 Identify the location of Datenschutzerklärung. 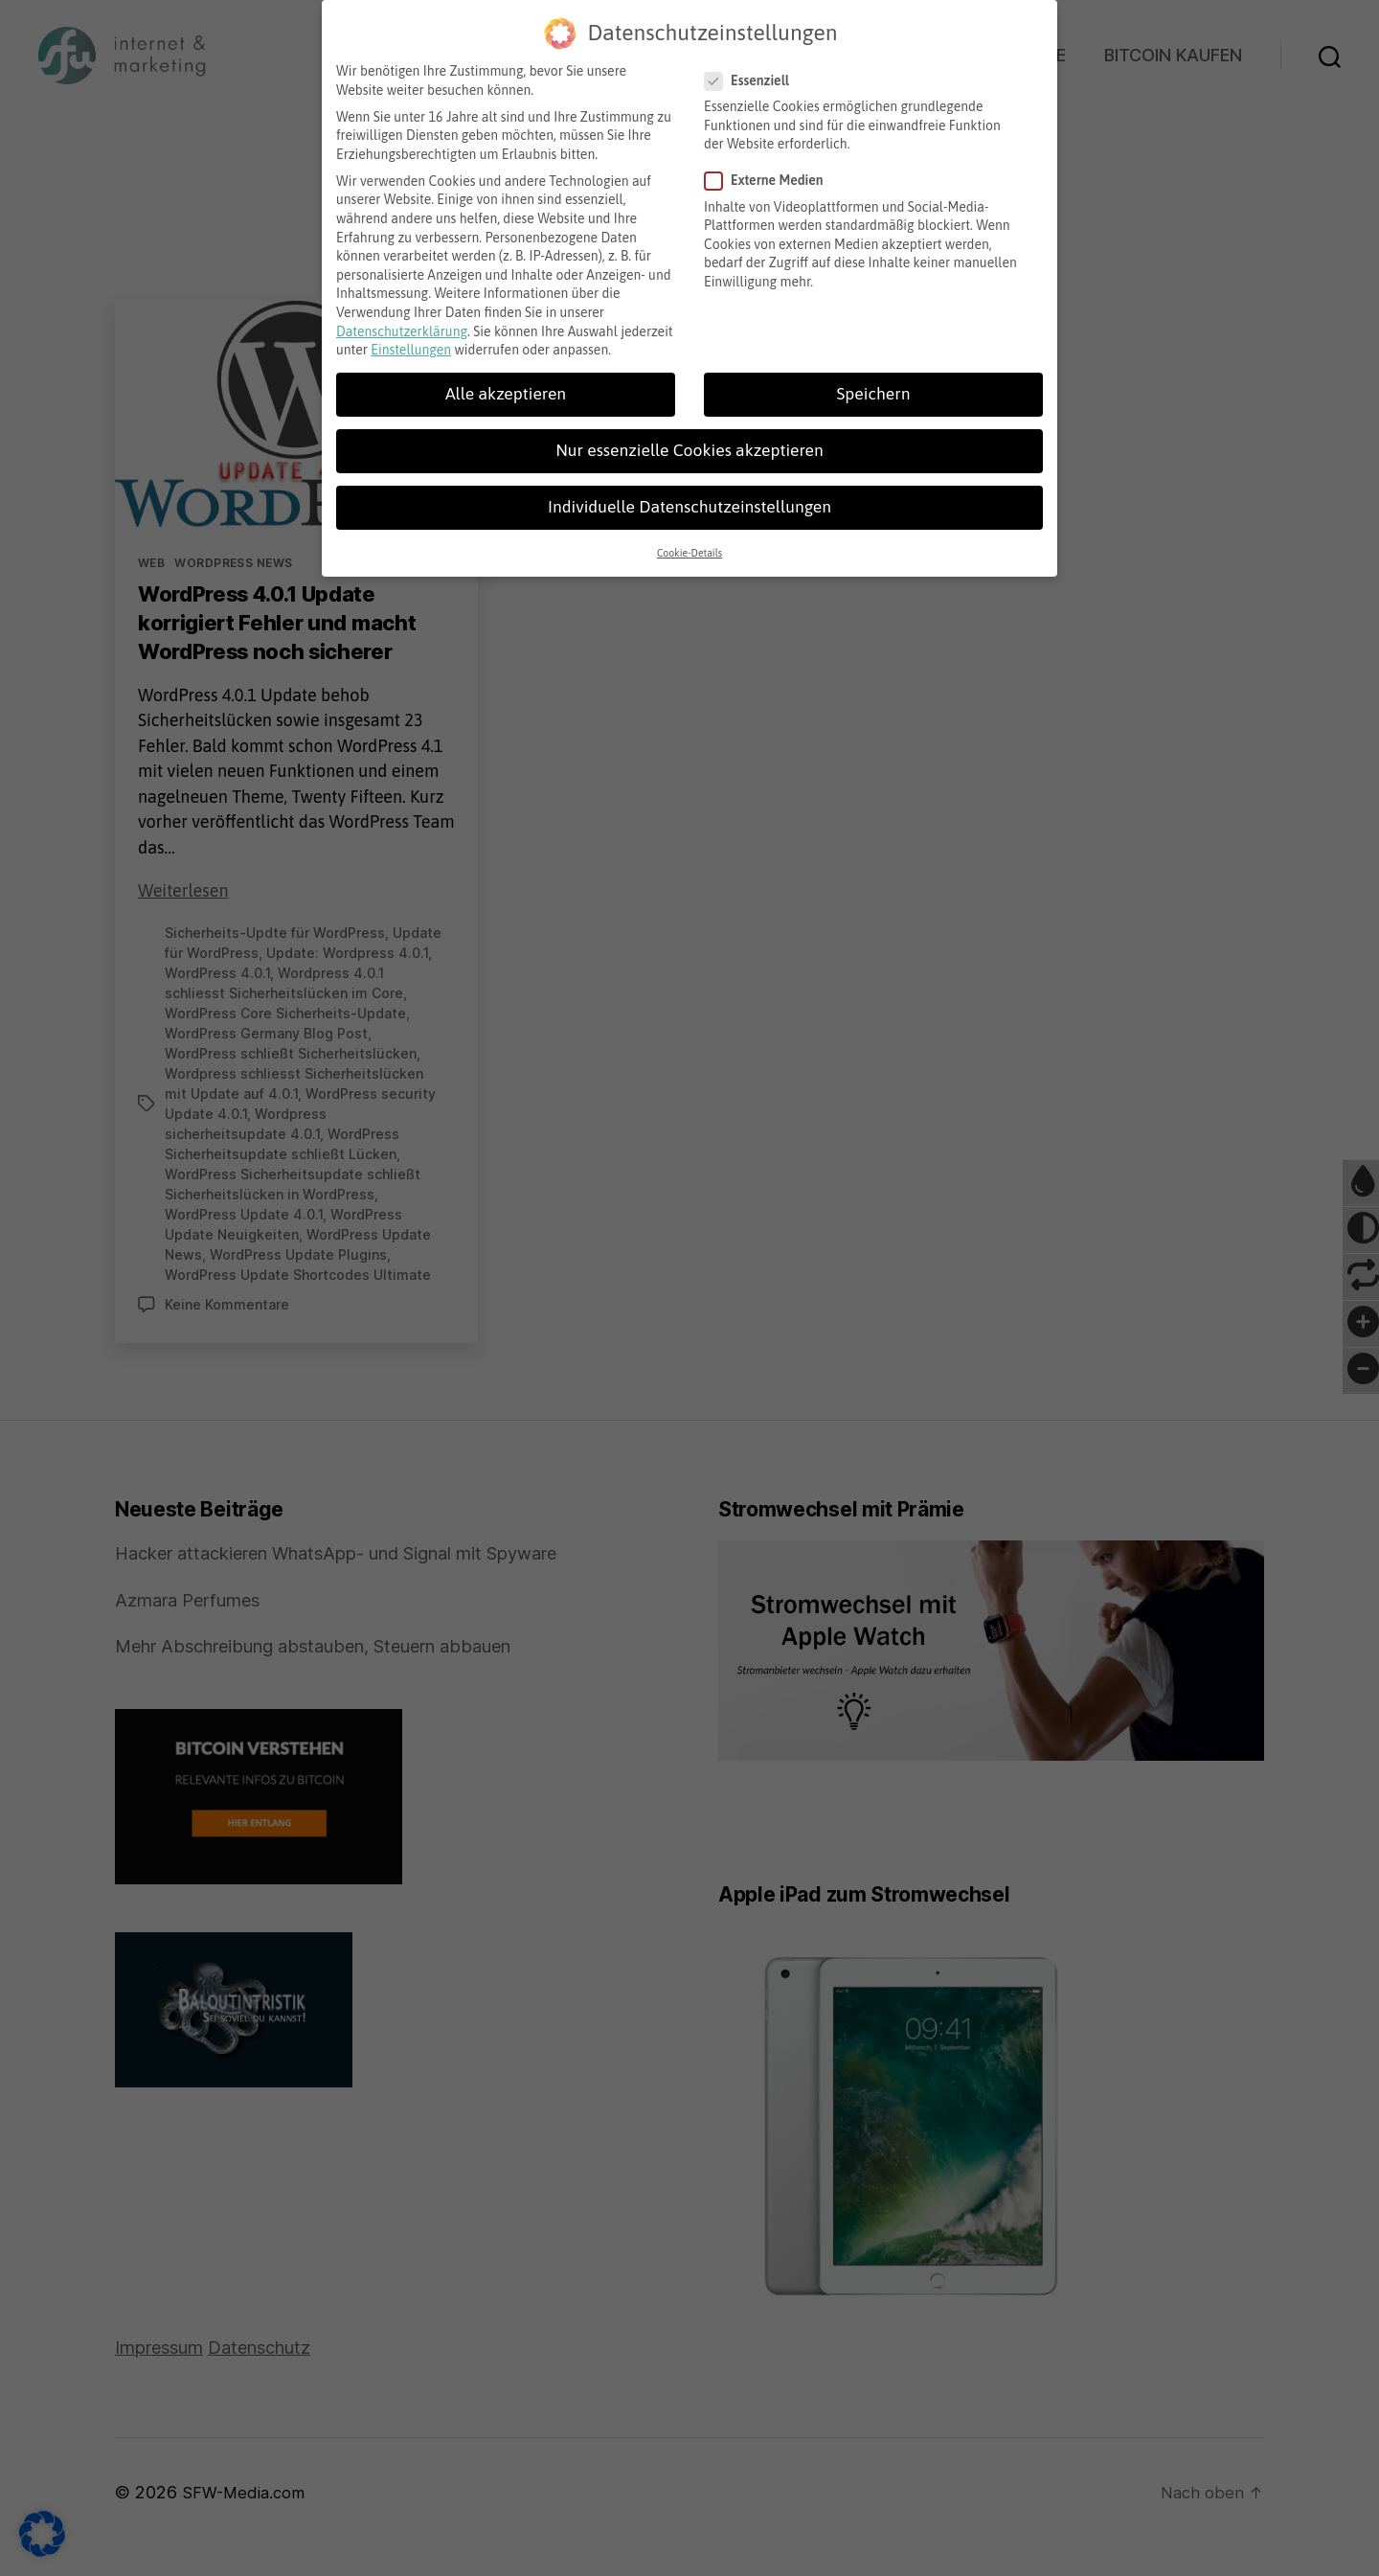
(401, 323).